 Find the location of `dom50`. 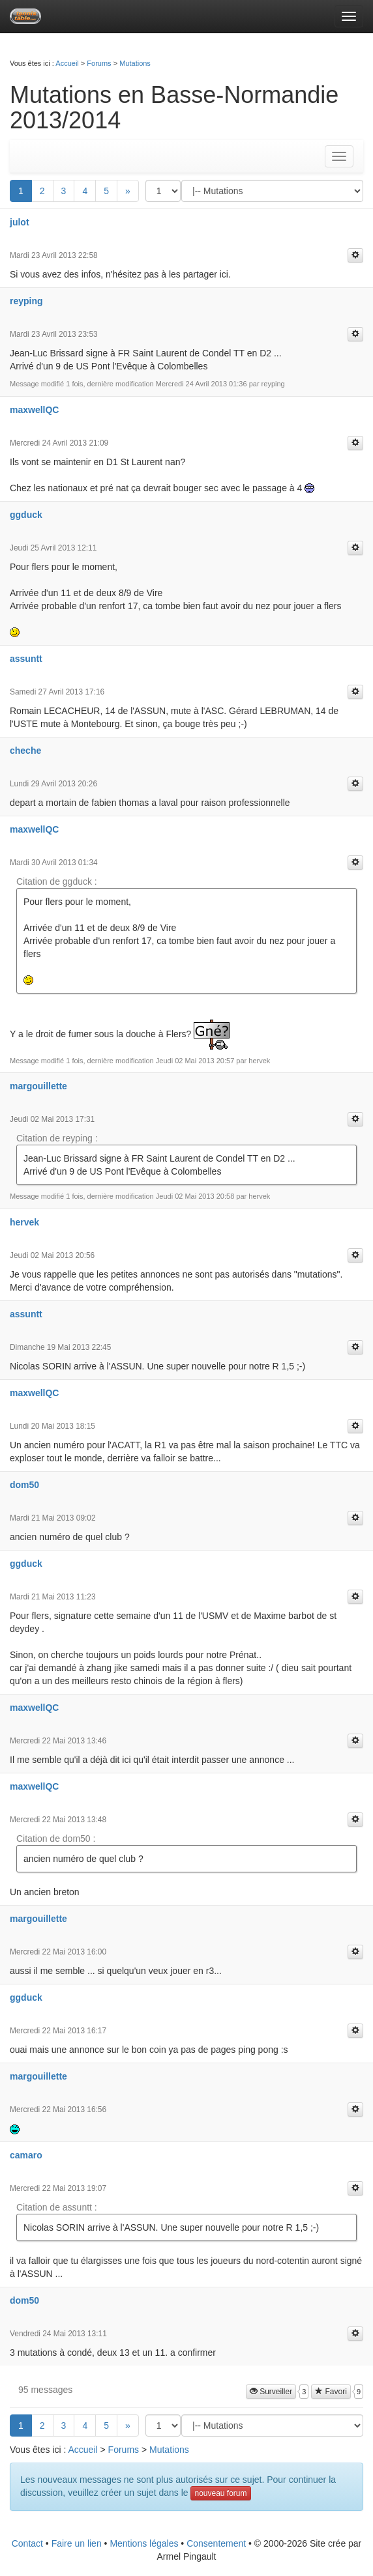

dom50 is located at coordinates (24, 1485).